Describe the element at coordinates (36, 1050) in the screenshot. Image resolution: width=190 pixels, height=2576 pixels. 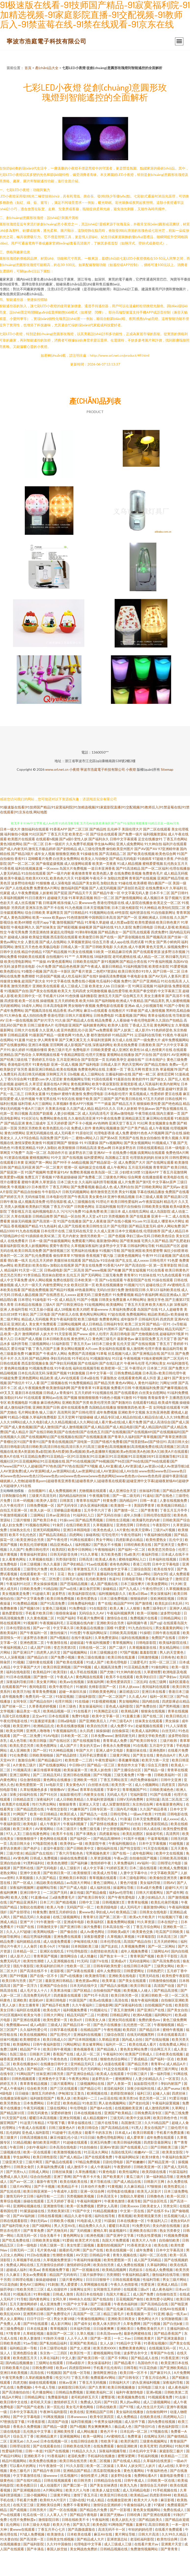
I see `91视频你懂得` at that location.